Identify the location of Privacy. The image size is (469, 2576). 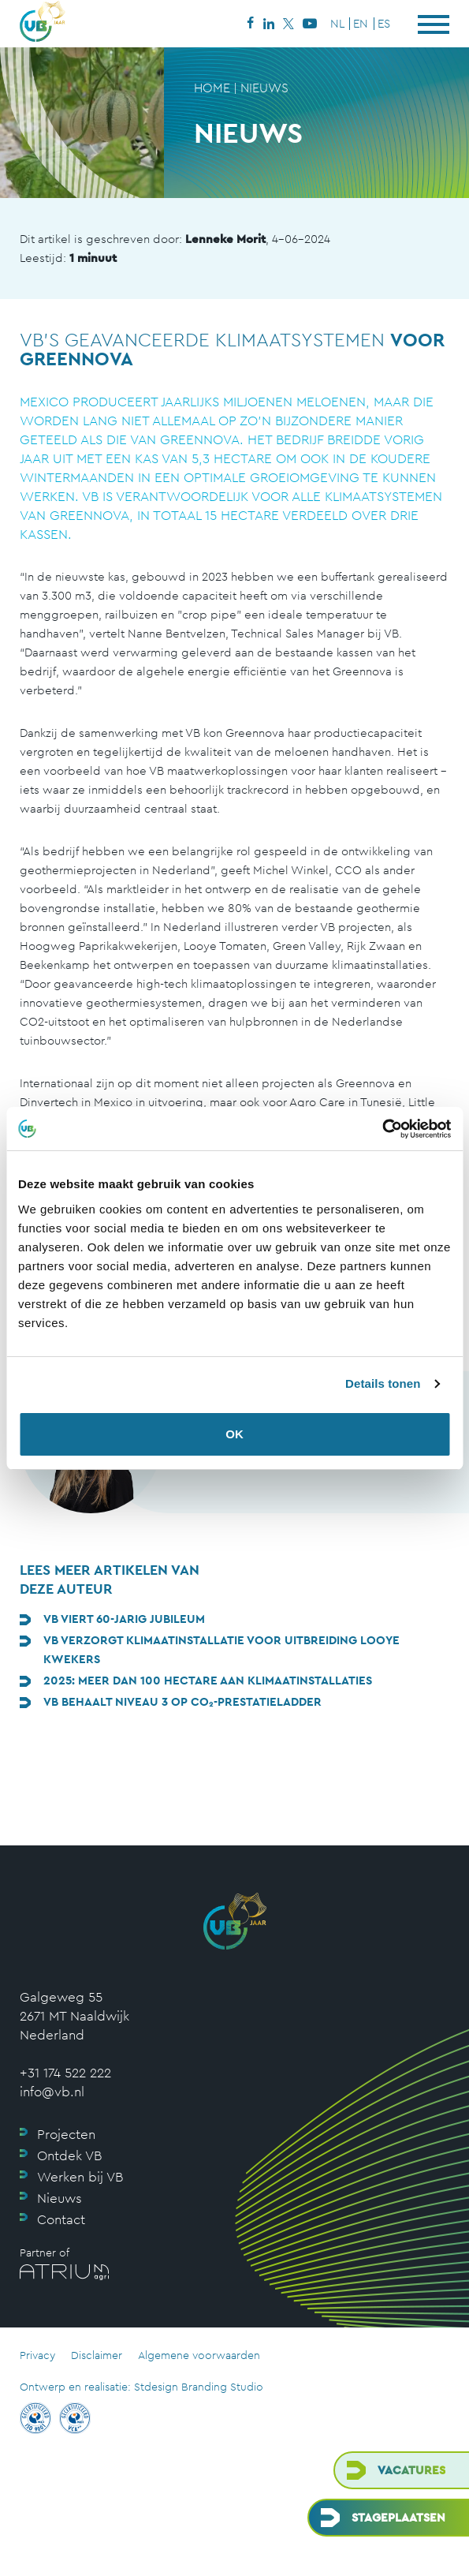
(37, 2355).